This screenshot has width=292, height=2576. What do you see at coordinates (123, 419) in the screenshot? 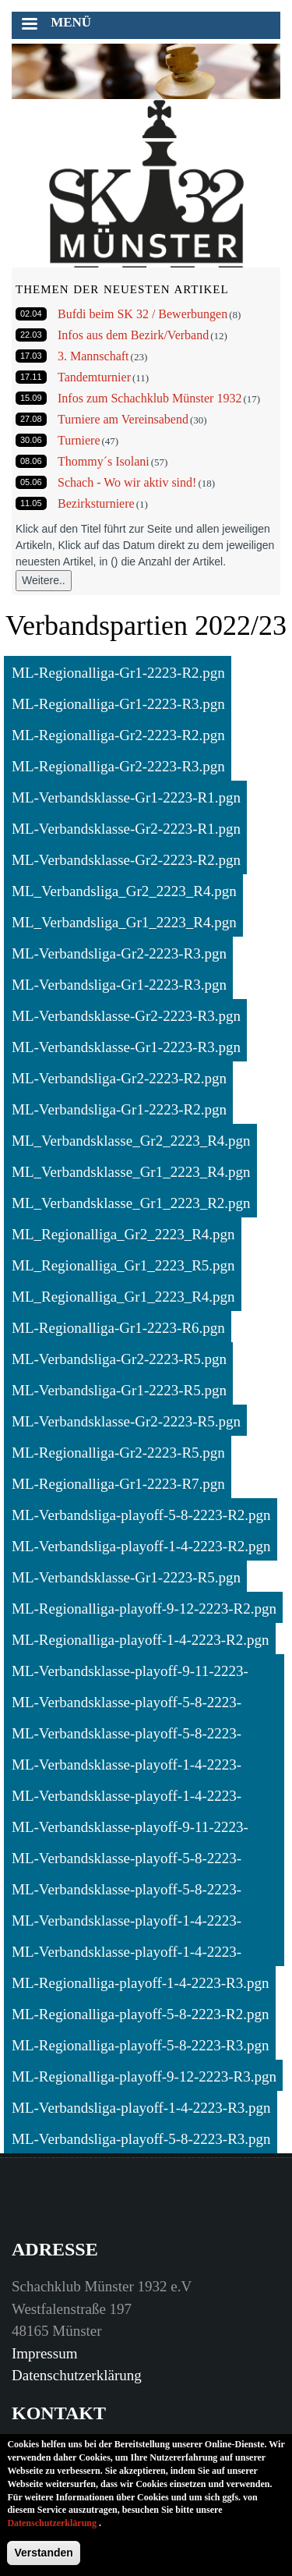
I see `Turniere am Vereinsabend` at bounding box center [123, 419].